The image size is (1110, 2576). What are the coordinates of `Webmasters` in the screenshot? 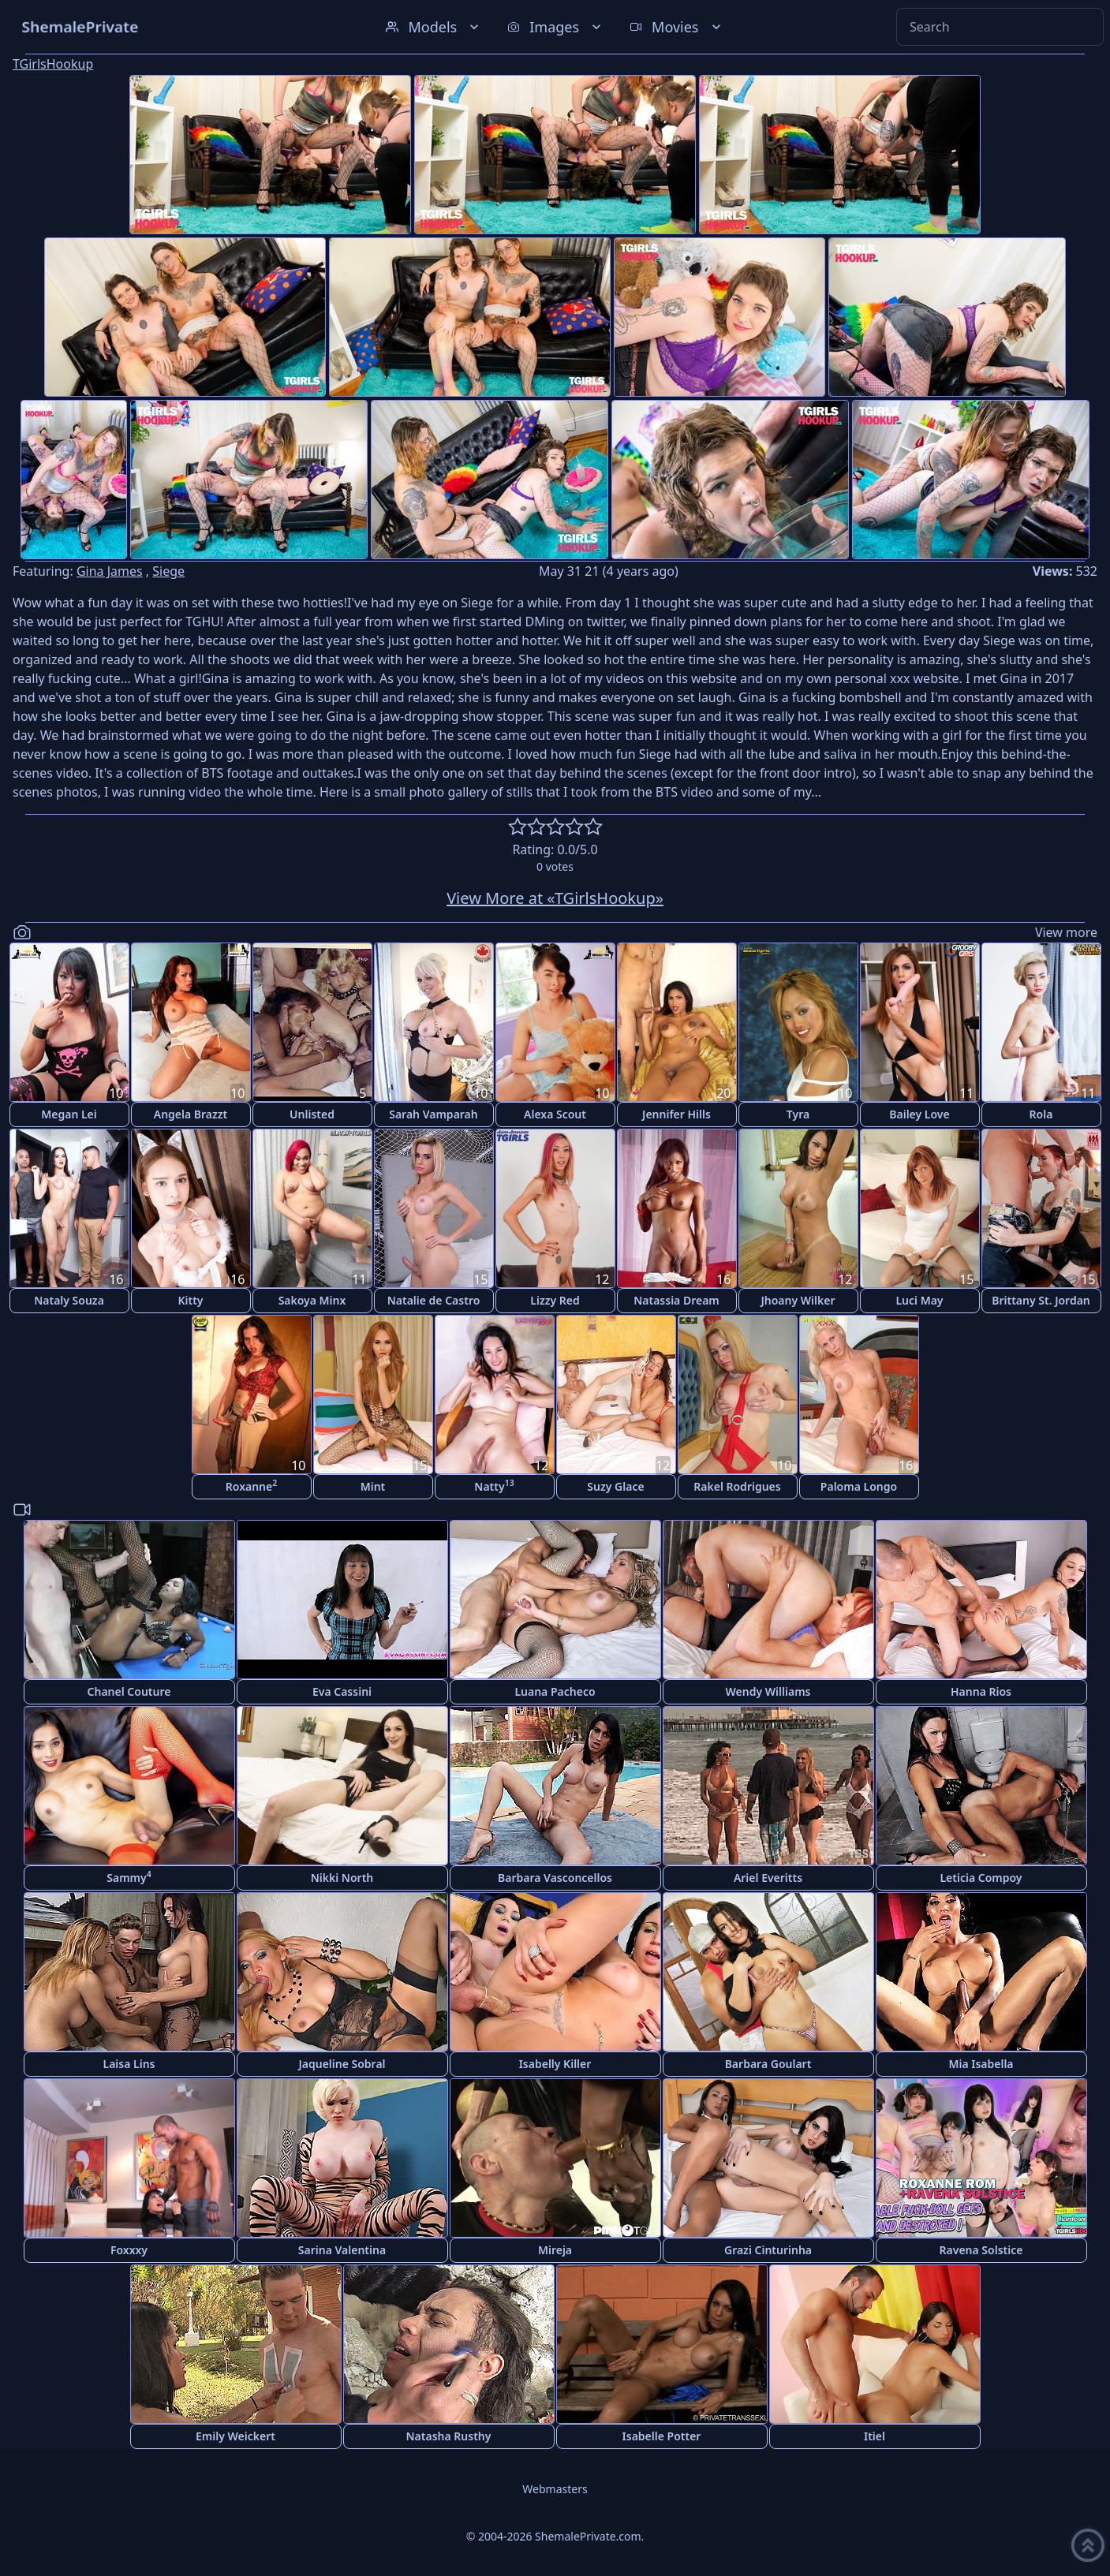 It's located at (554, 2488).